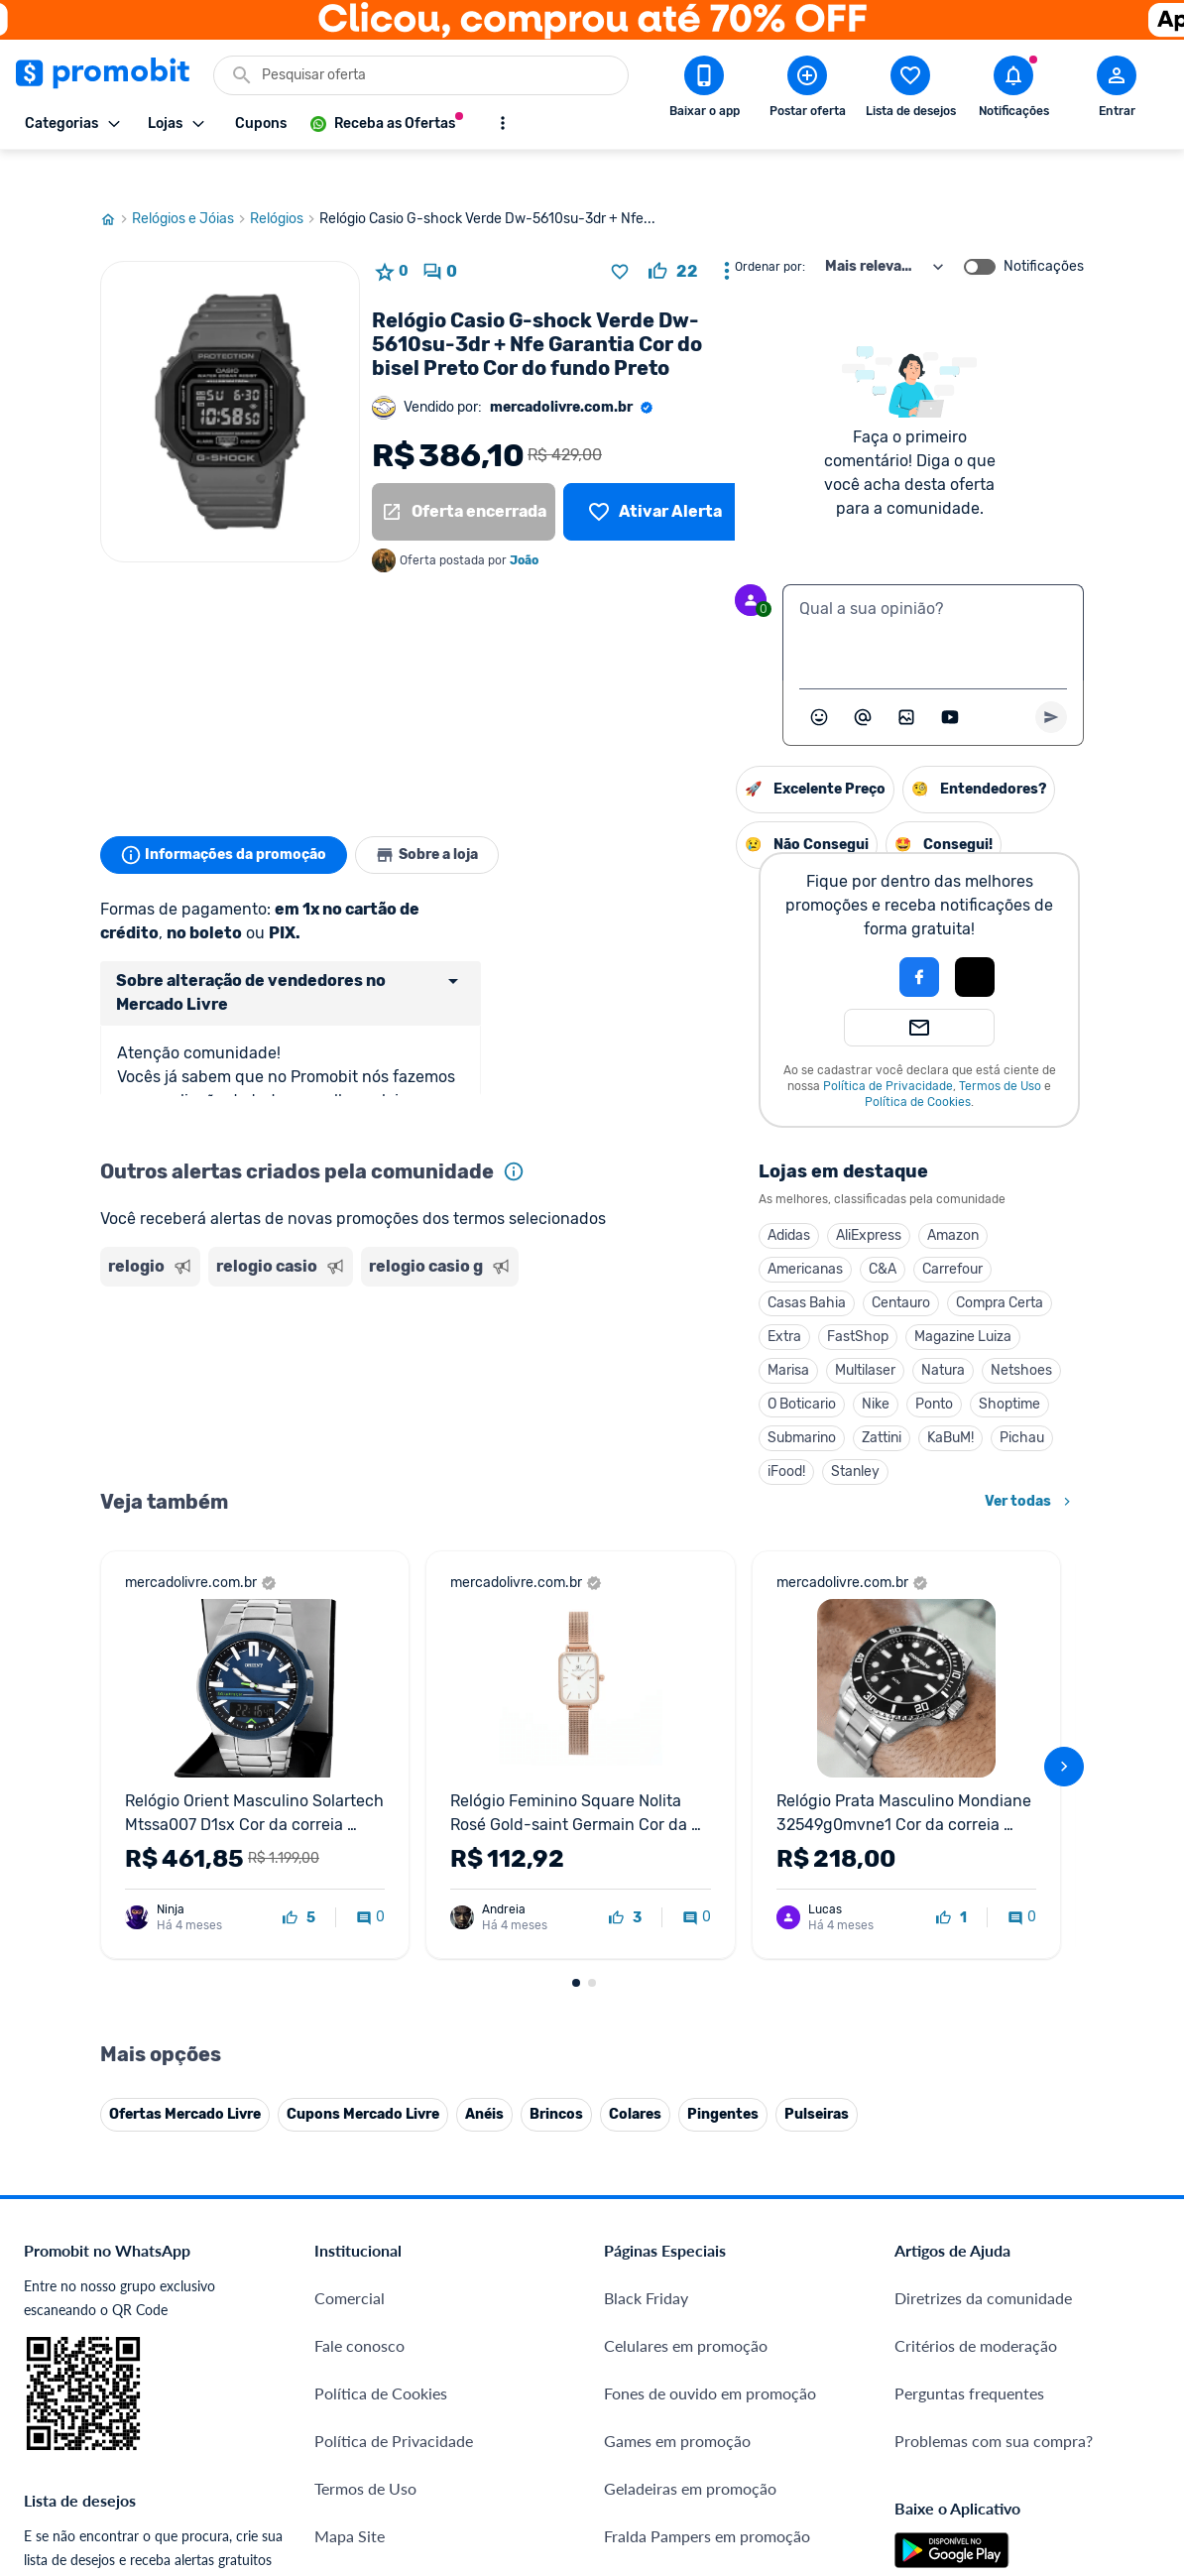 The image size is (1184, 2576). I want to click on Notificações, so click(1044, 229).